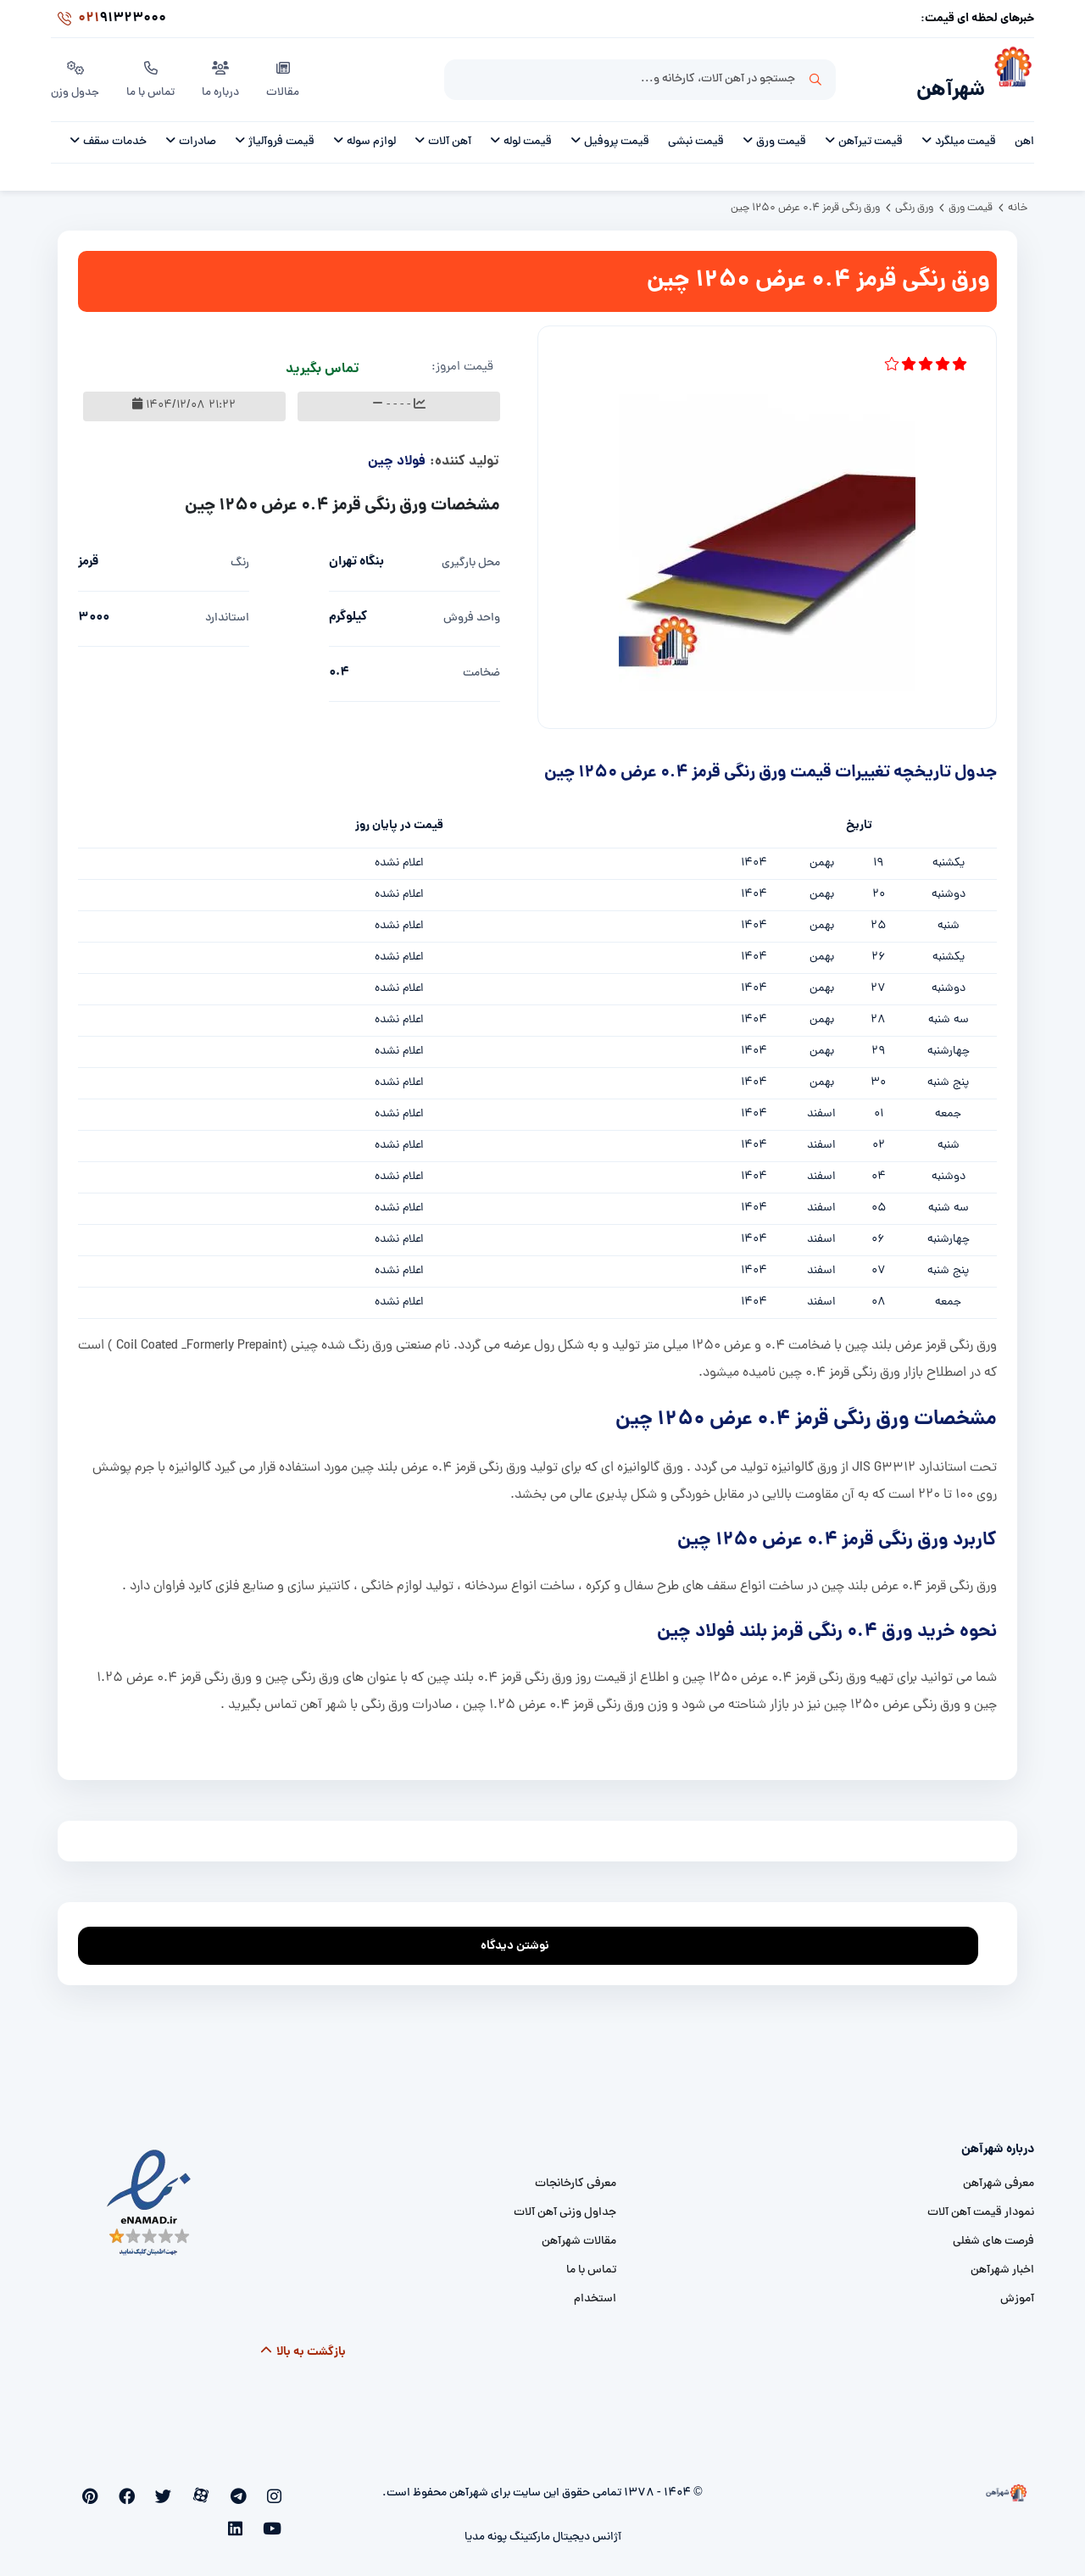 The image size is (1085, 2576). Describe the element at coordinates (153, 75) in the screenshot. I see `تماس با ما` at that location.